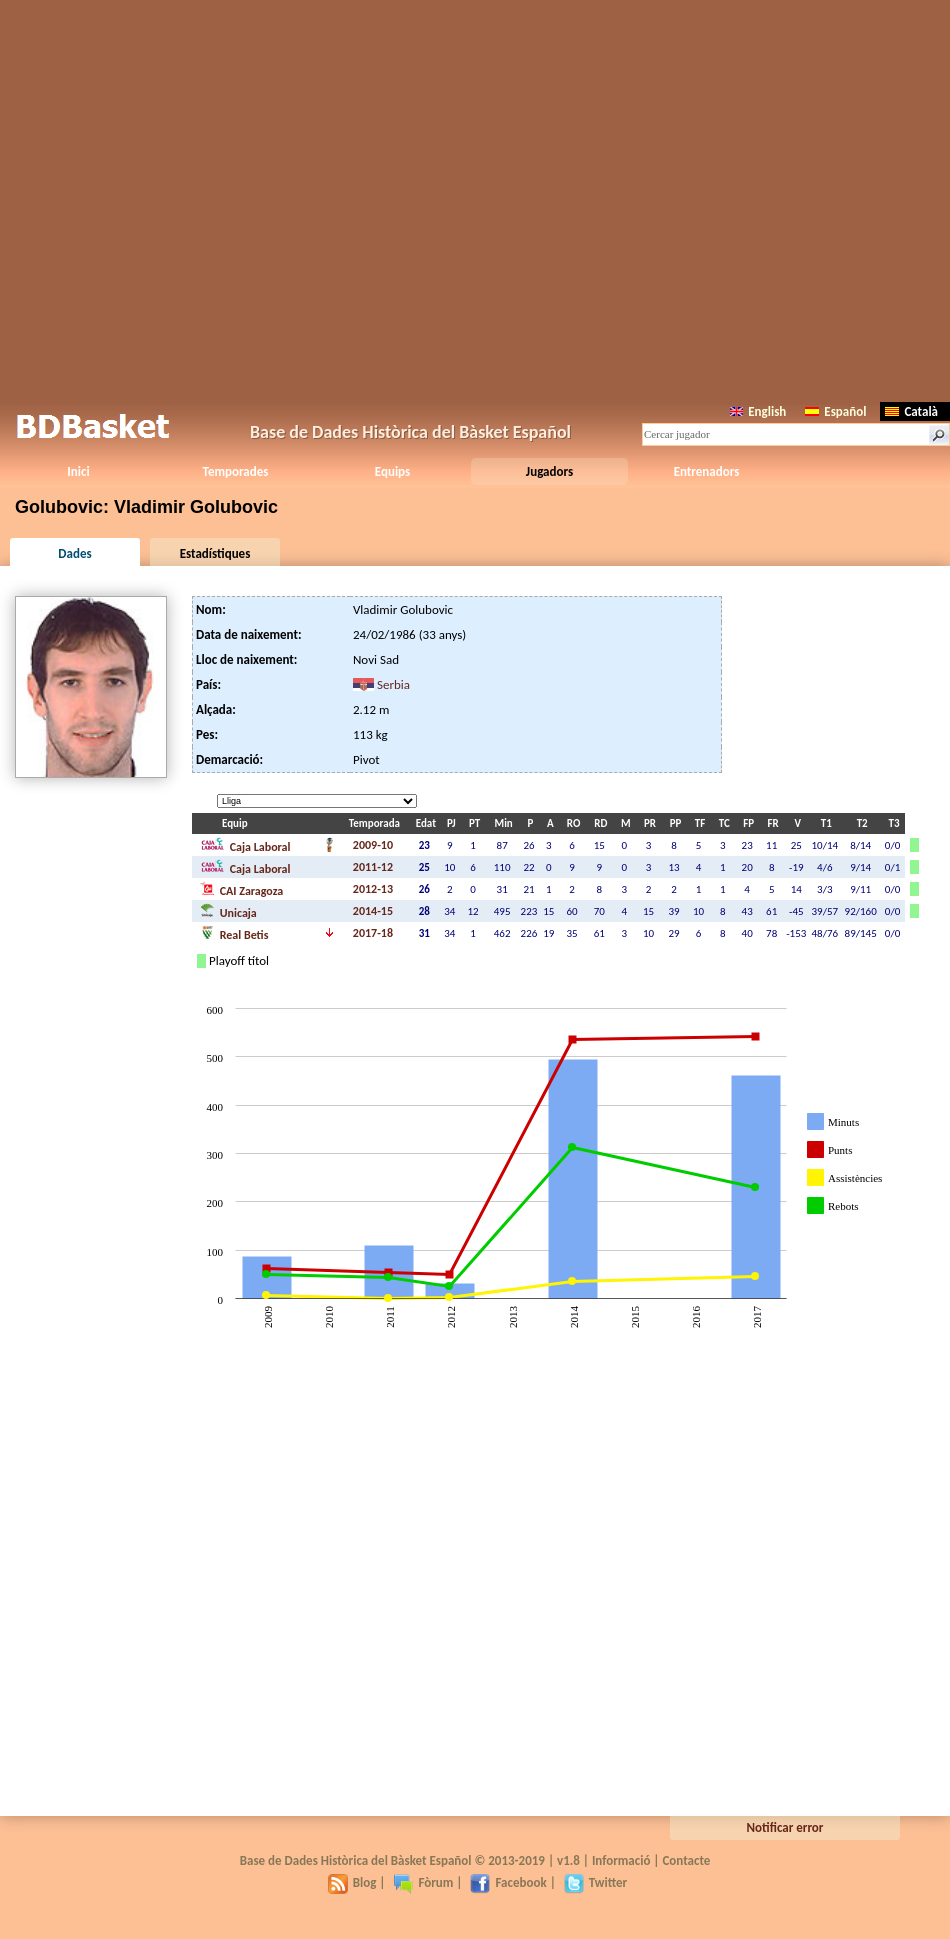  What do you see at coordinates (373, 933) in the screenshot?
I see `2017-18` at bounding box center [373, 933].